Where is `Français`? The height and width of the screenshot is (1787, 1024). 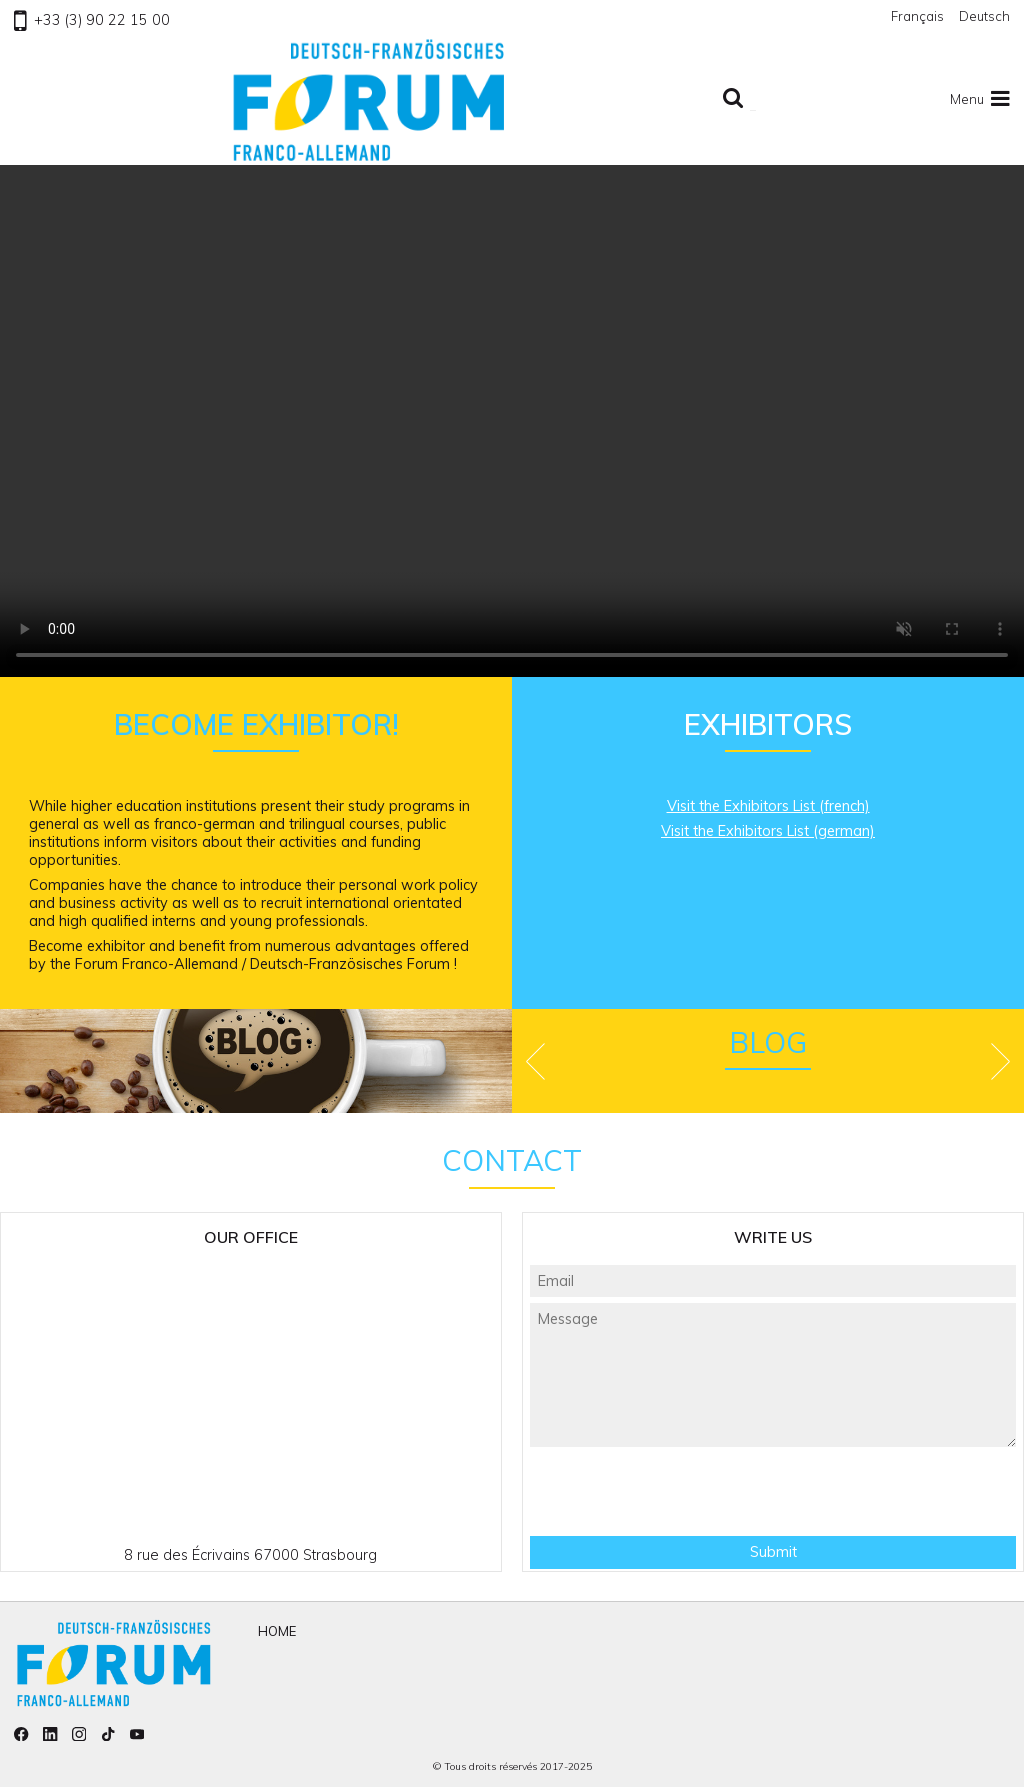 Français is located at coordinates (917, 16).